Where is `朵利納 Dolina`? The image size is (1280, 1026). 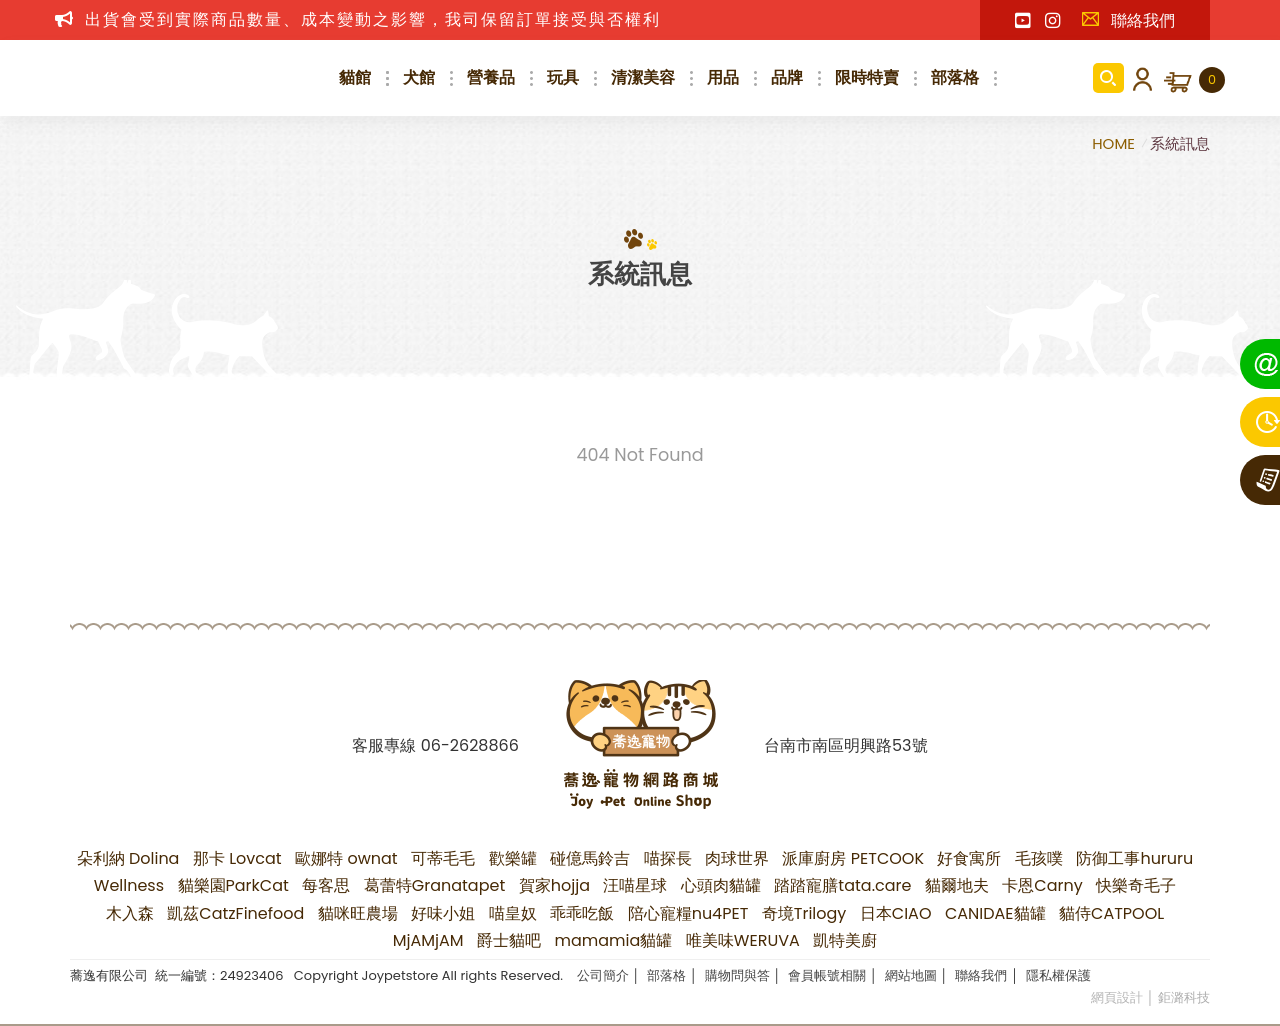
朵利納 Dolina is located at coordinates (128, 858).